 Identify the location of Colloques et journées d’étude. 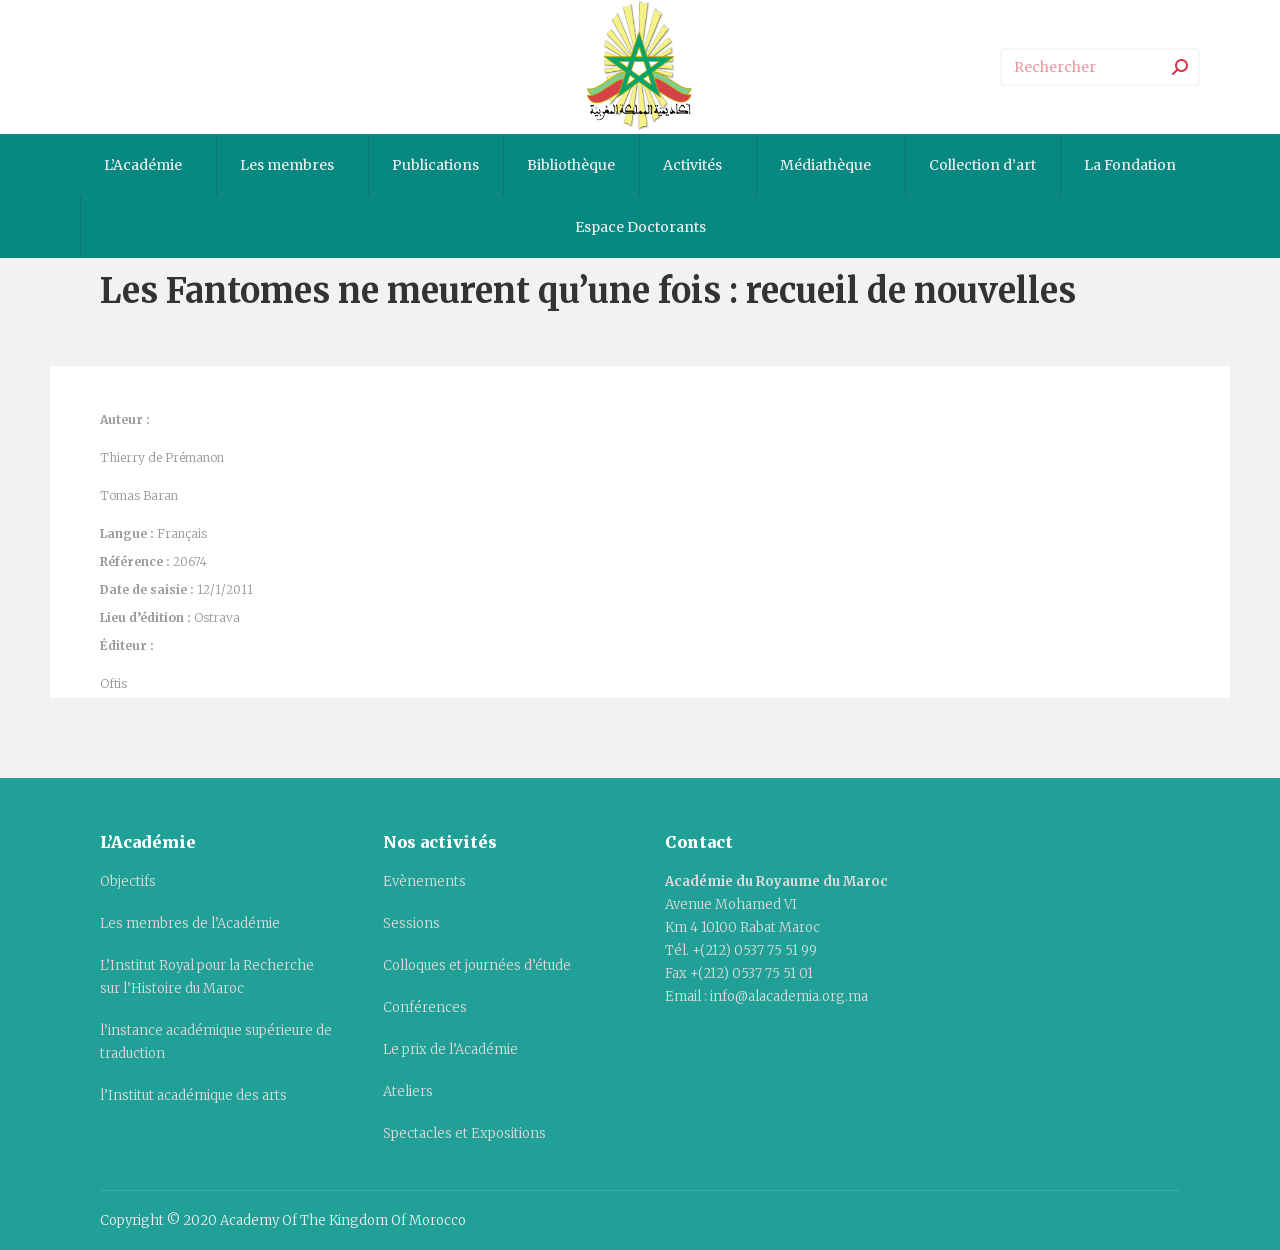
(477, 965).